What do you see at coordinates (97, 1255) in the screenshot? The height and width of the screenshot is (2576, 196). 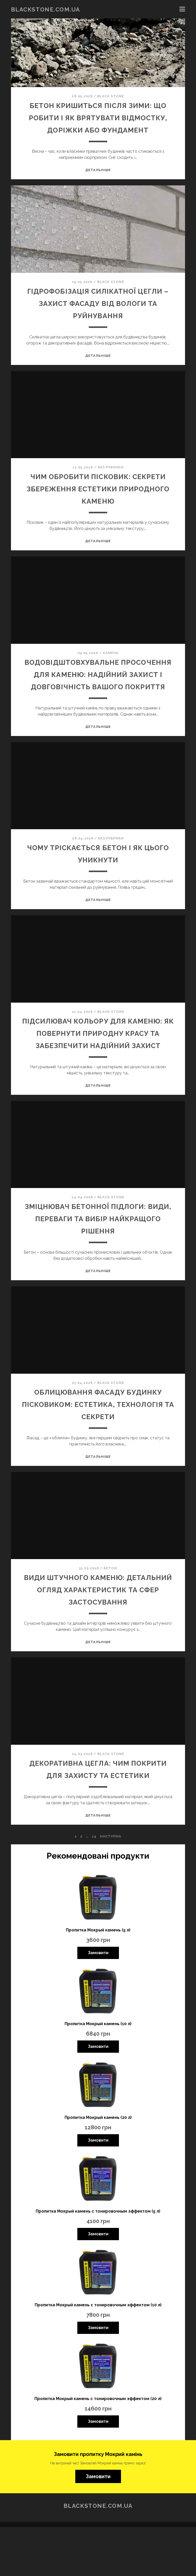 I see `Зміцнювач бетонної підлоги: види, переваги та вибір найкращого рішення` at bounding box center [97, 1255].